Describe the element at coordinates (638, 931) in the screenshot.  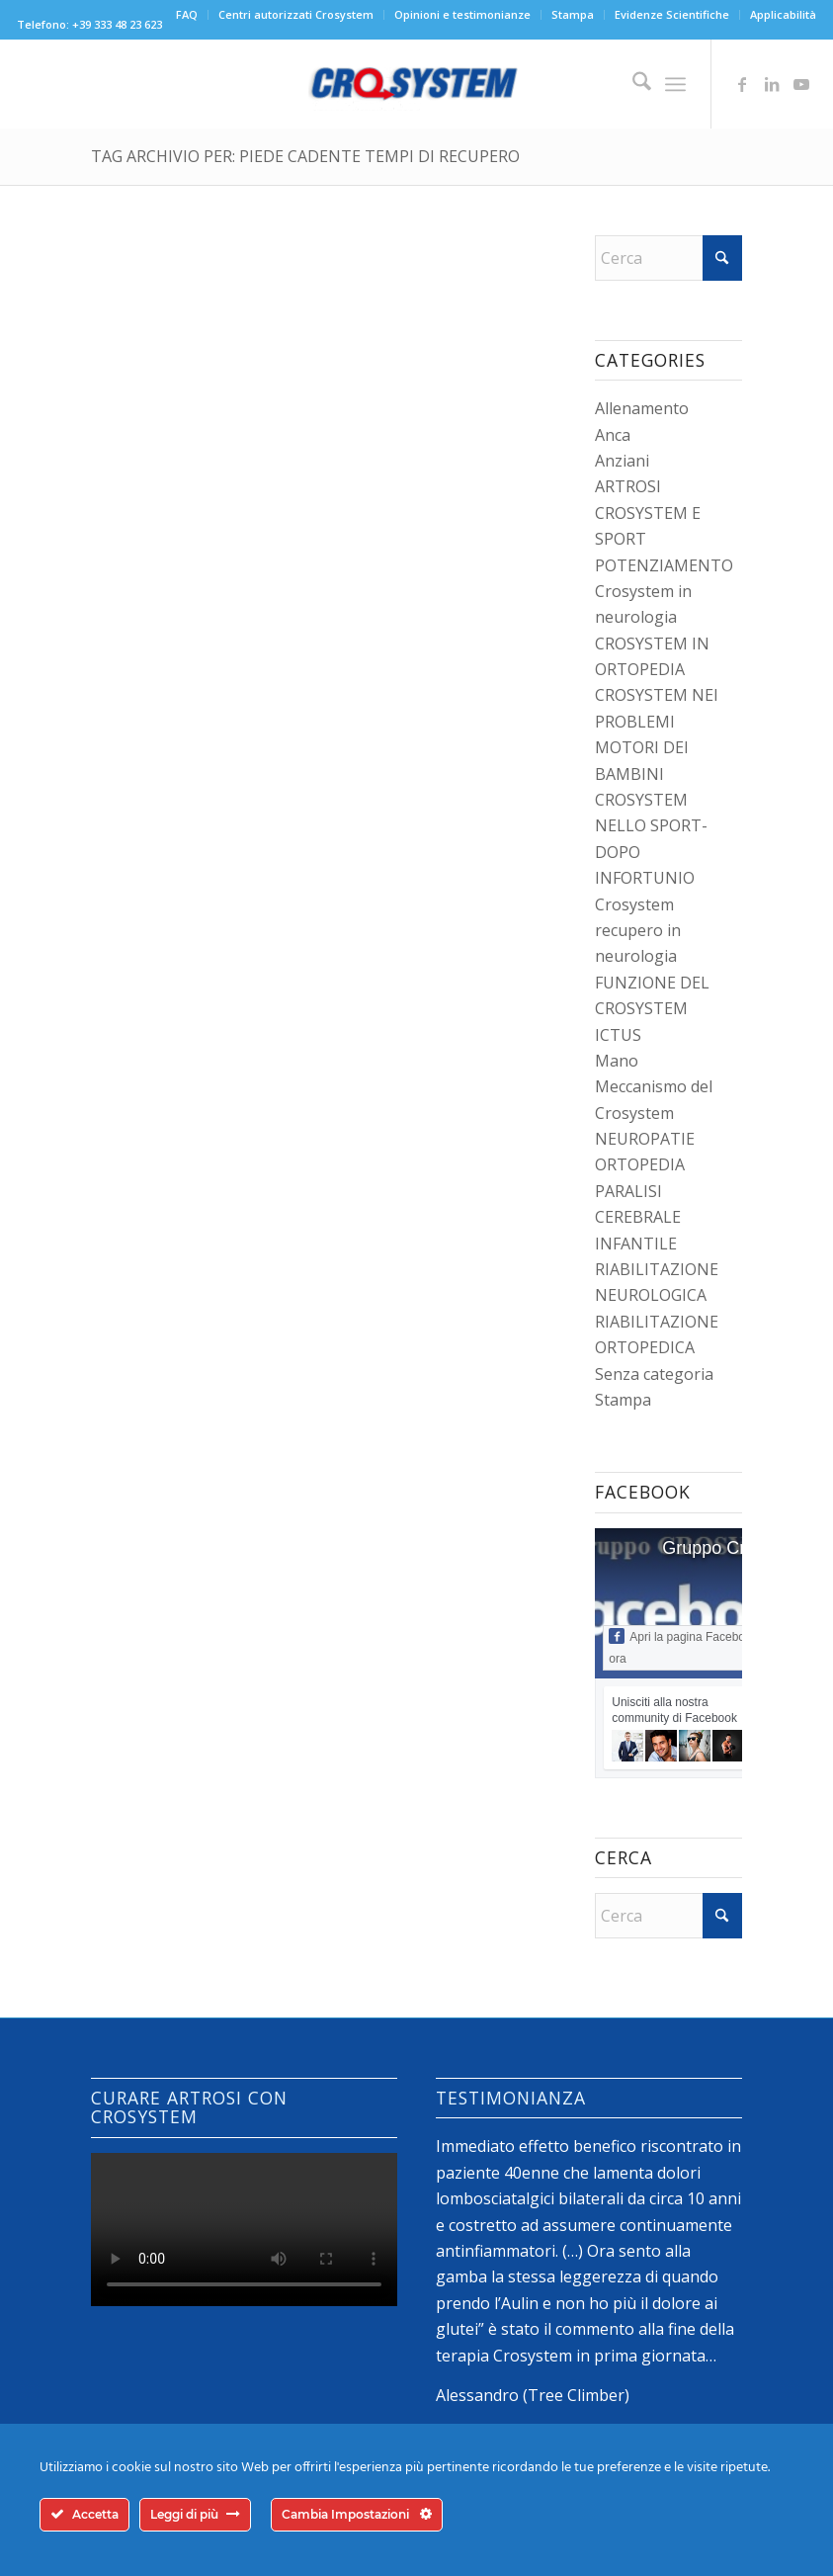
I see `Crosystem recupero in neurologia` at that location.